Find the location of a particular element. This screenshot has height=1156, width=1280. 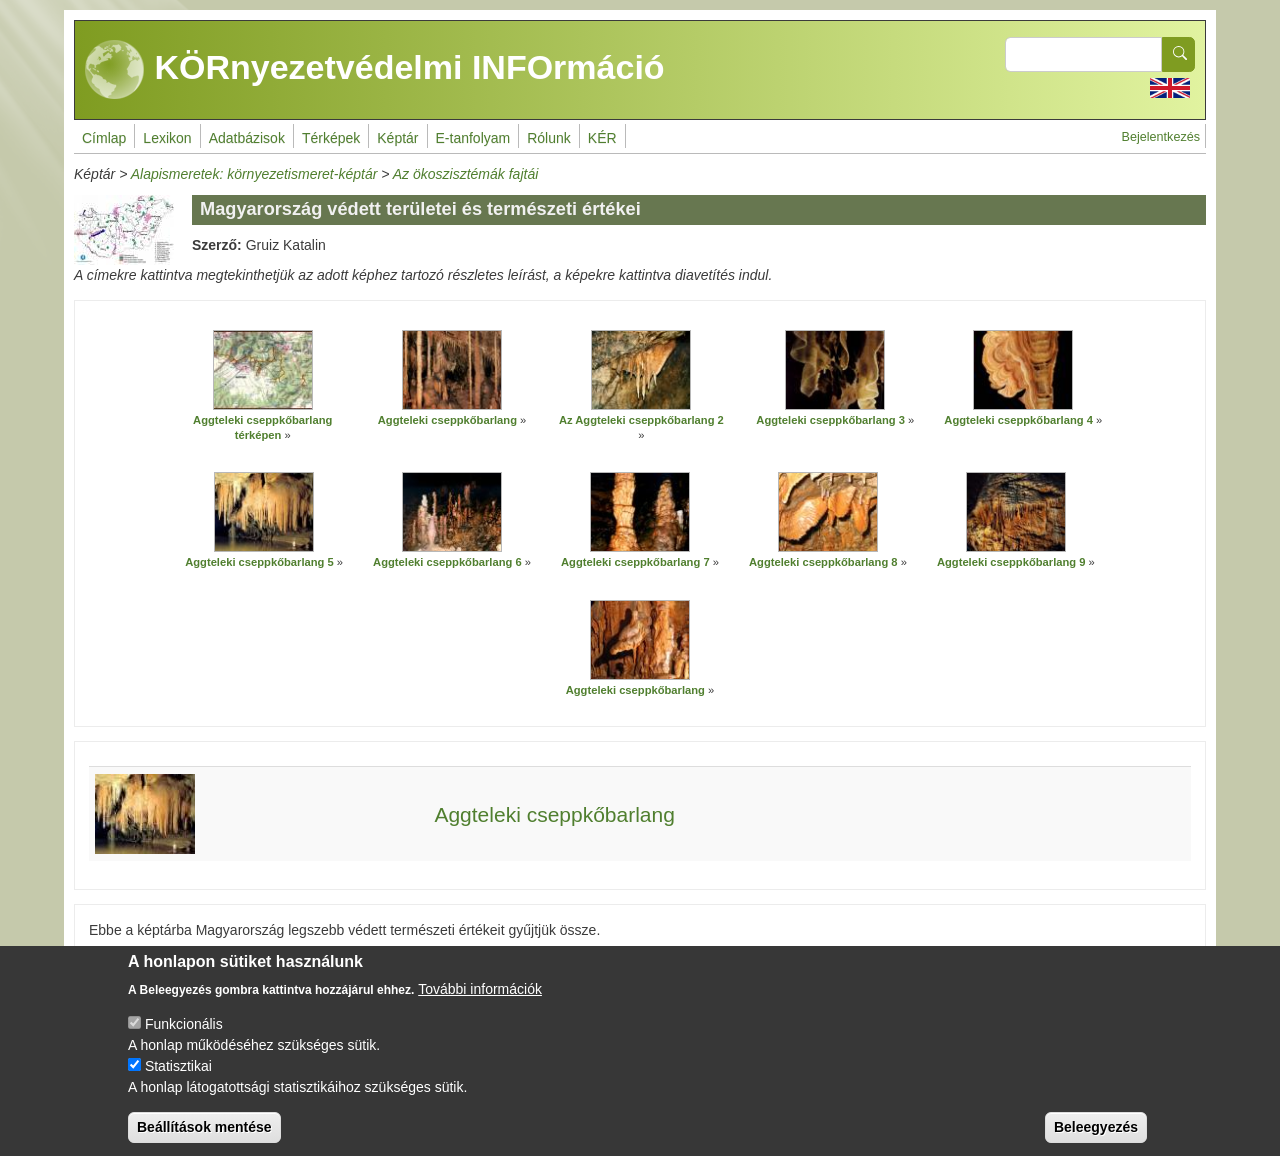

Aggteleki cseppkőbarlang 7 is located at coordinates (635, 562).